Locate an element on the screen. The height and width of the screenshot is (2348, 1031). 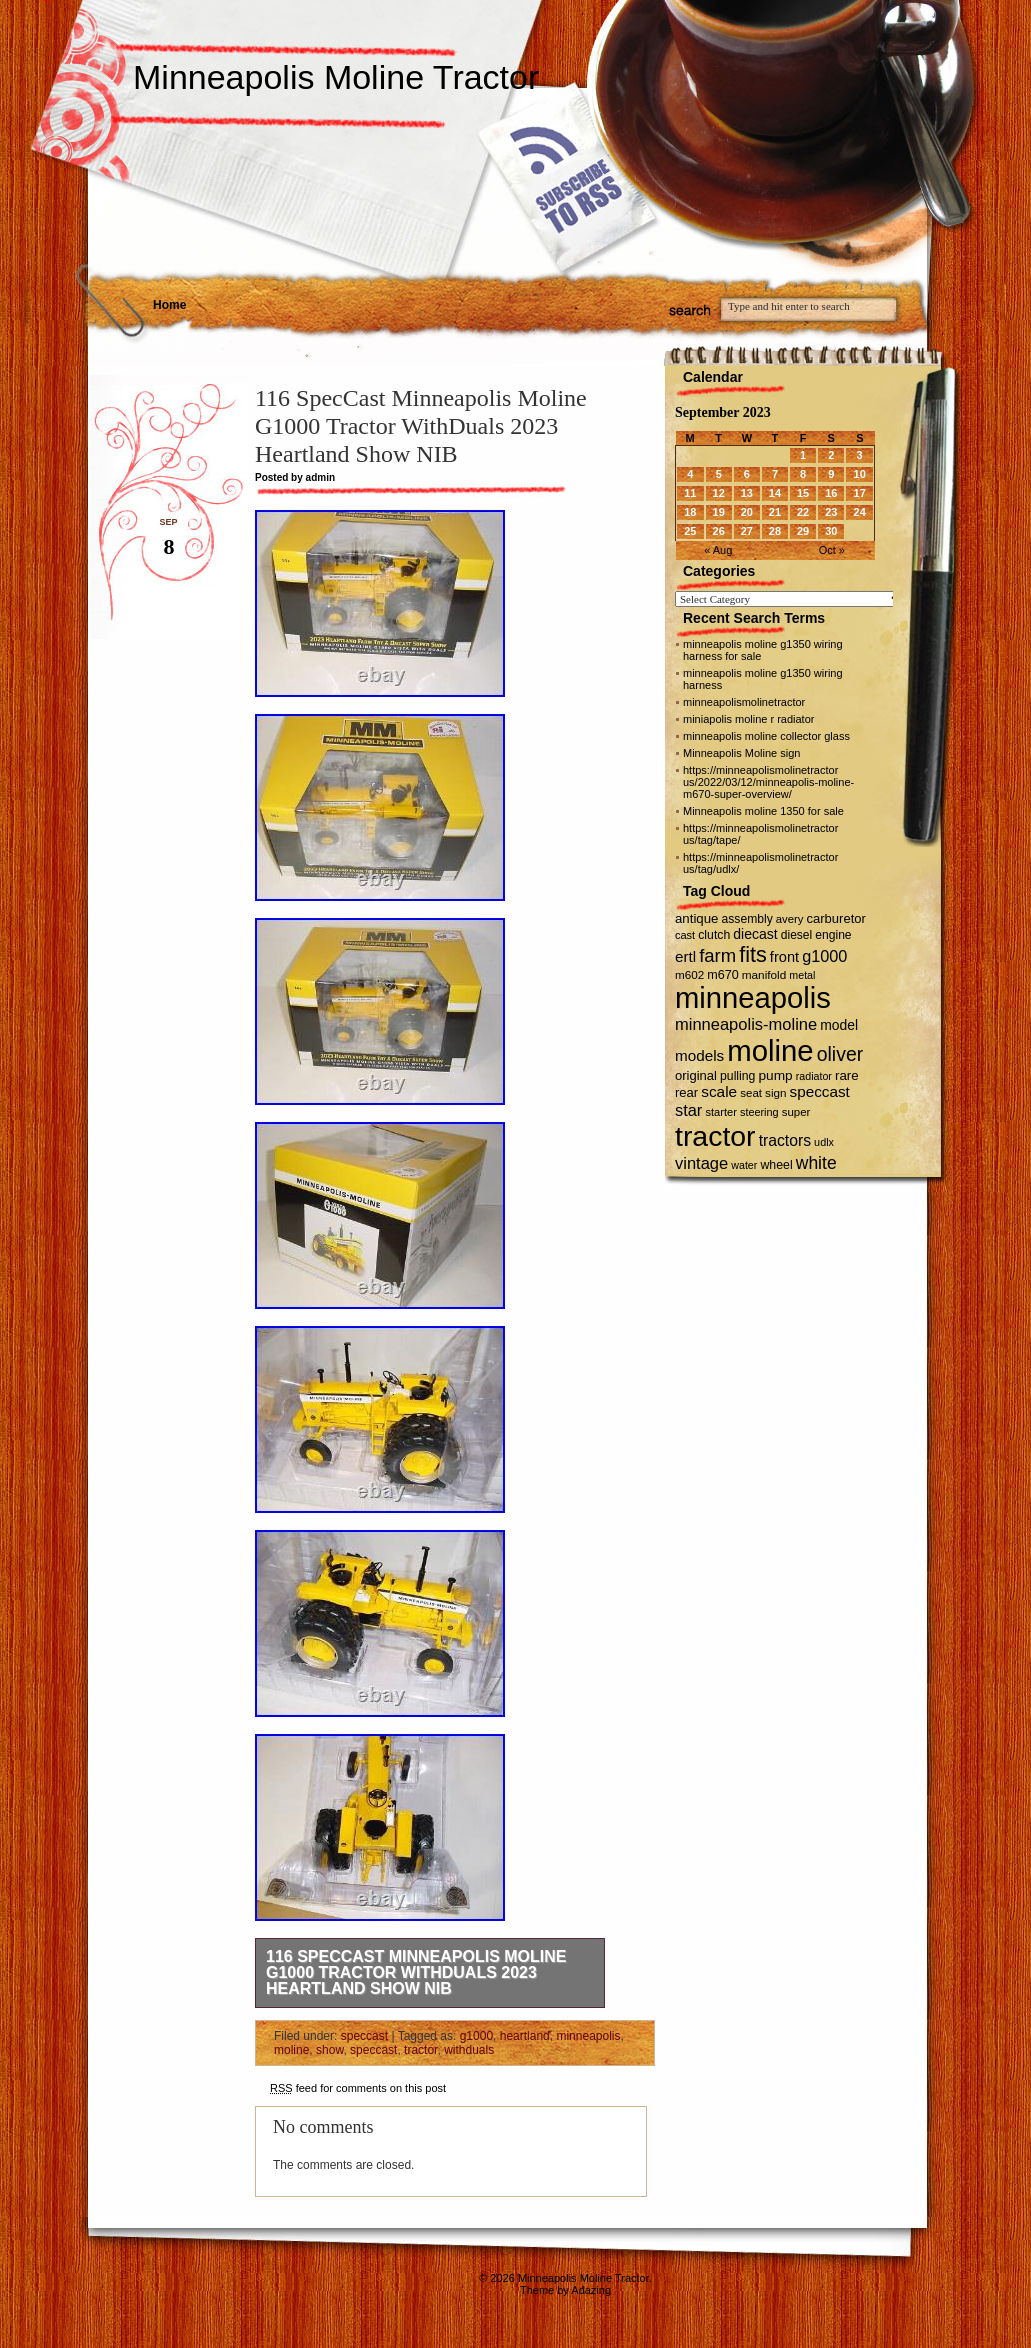
14 is located at coordinates (775, 493).